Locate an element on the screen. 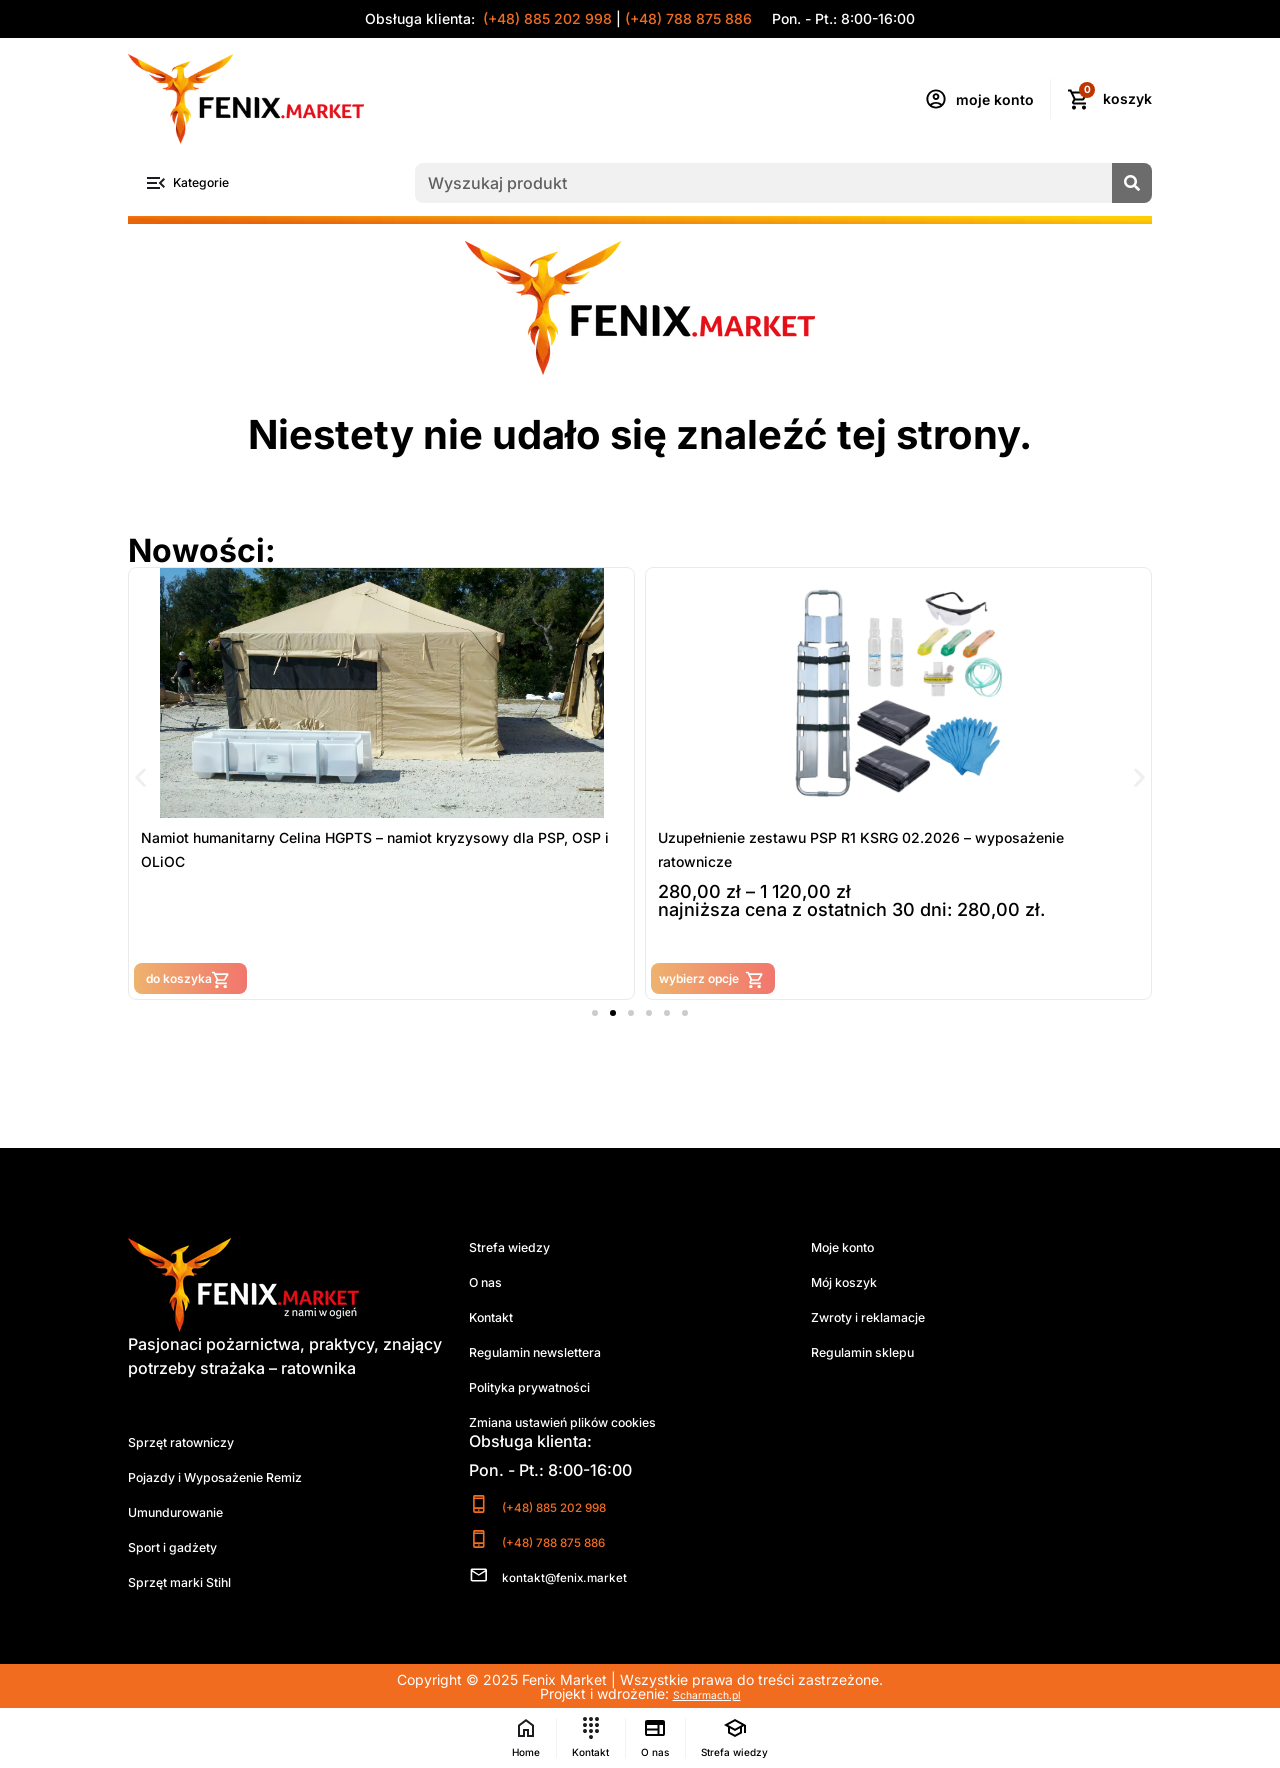  [Szukaj] is located at coordinates (1132, 185).